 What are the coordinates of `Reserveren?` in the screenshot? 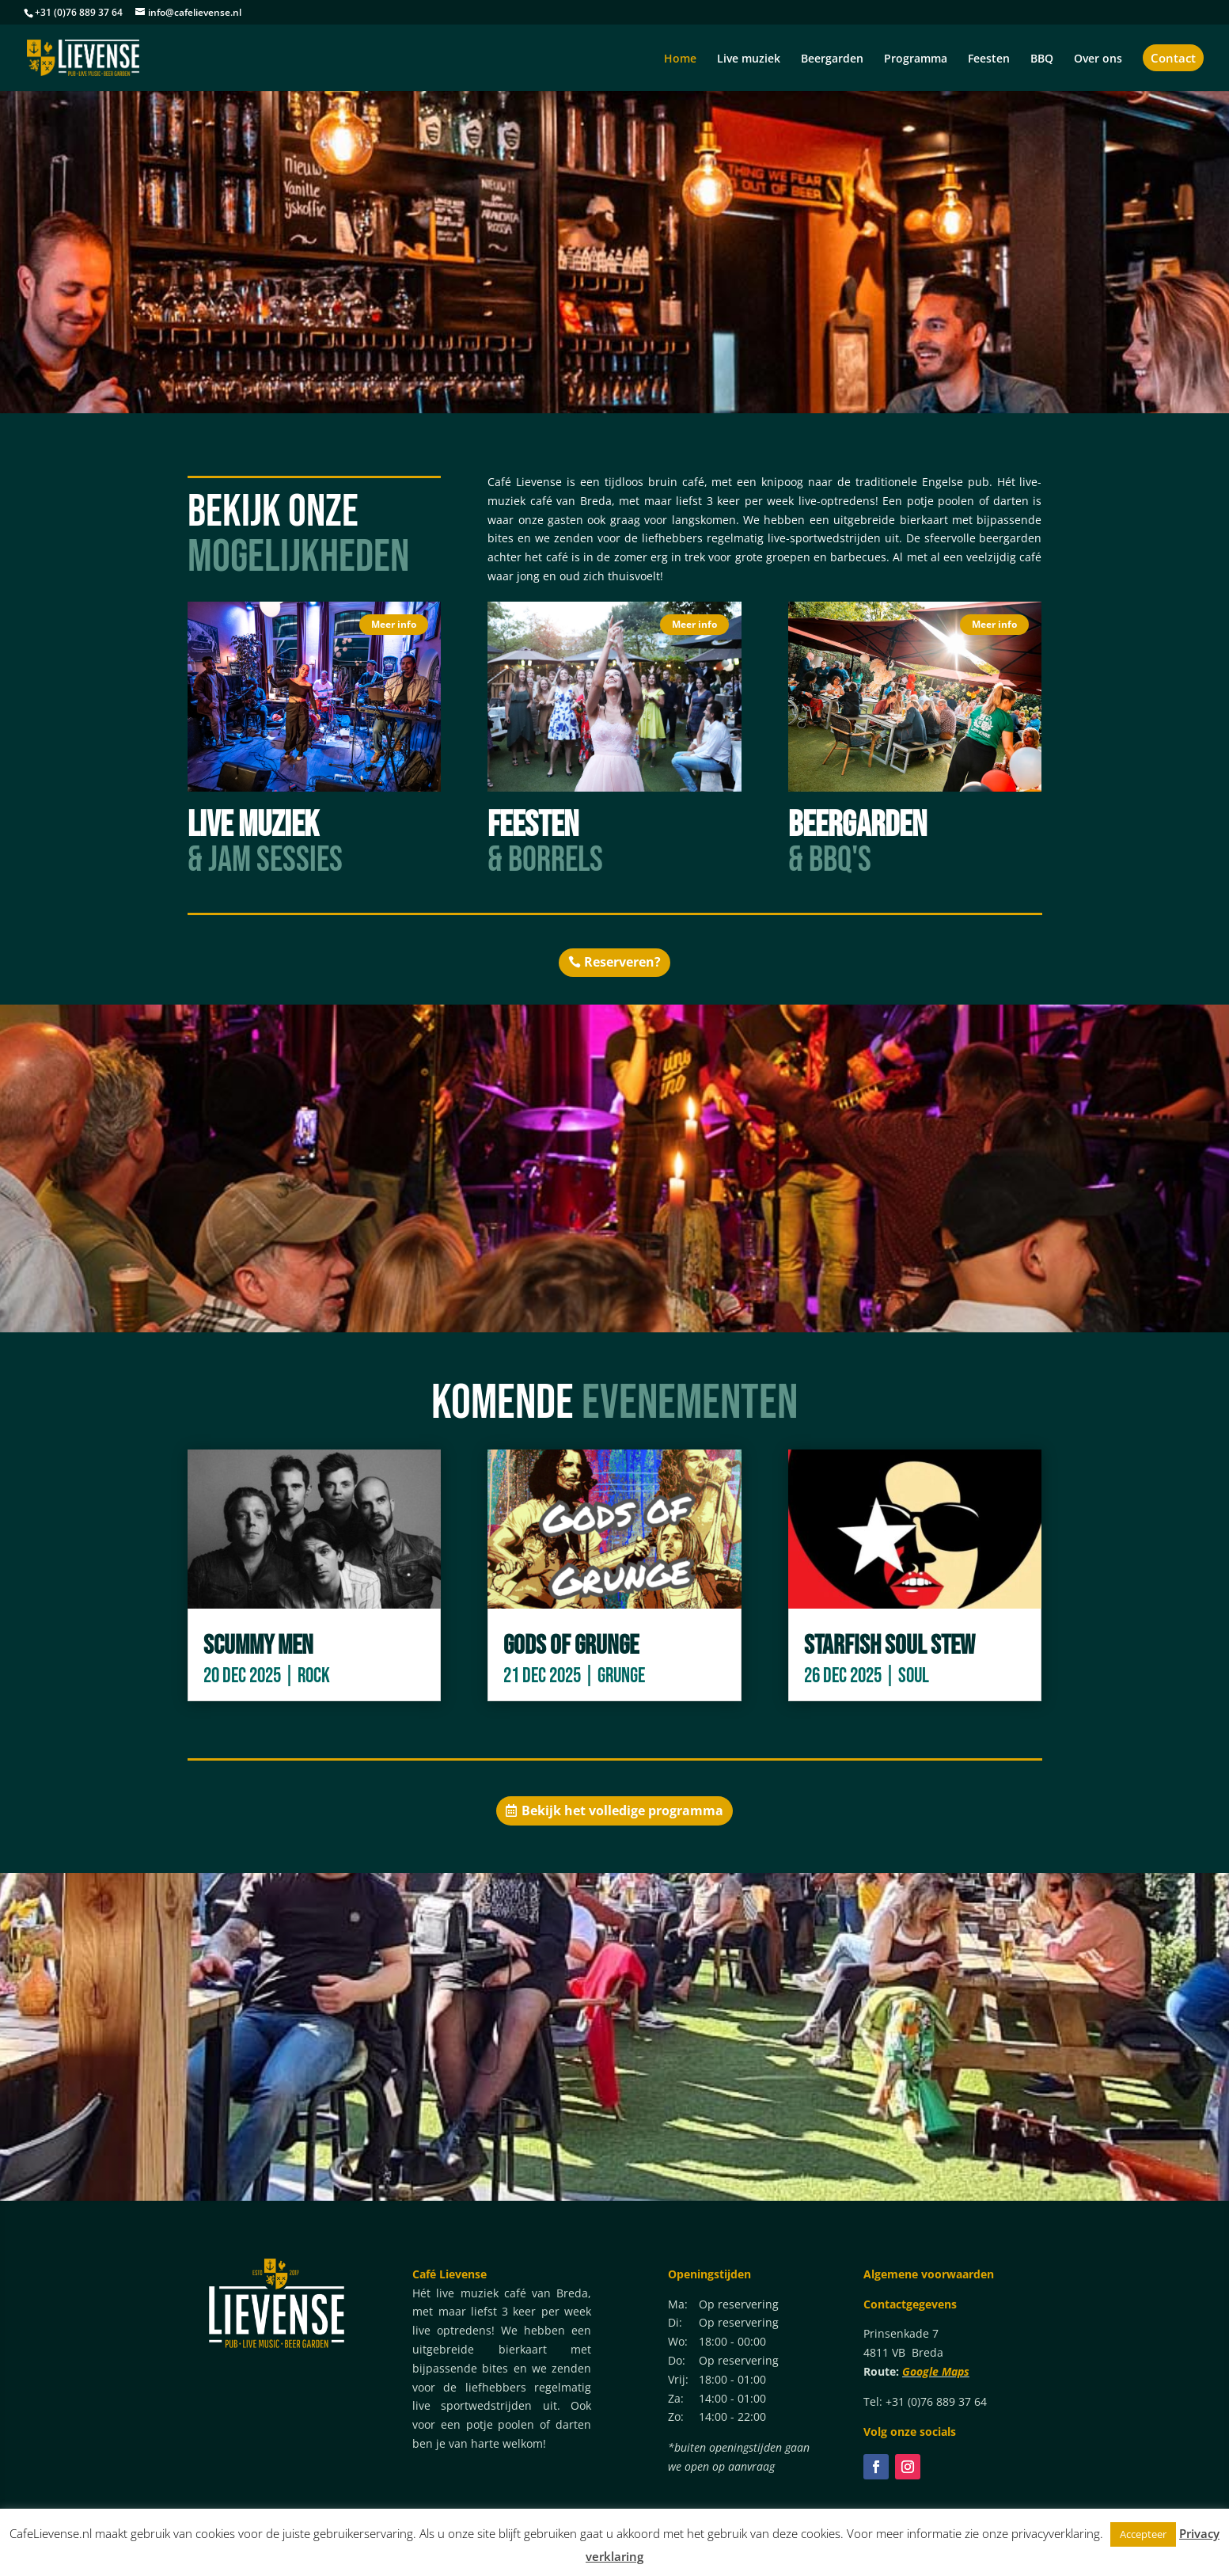 It's located at (622, 962).